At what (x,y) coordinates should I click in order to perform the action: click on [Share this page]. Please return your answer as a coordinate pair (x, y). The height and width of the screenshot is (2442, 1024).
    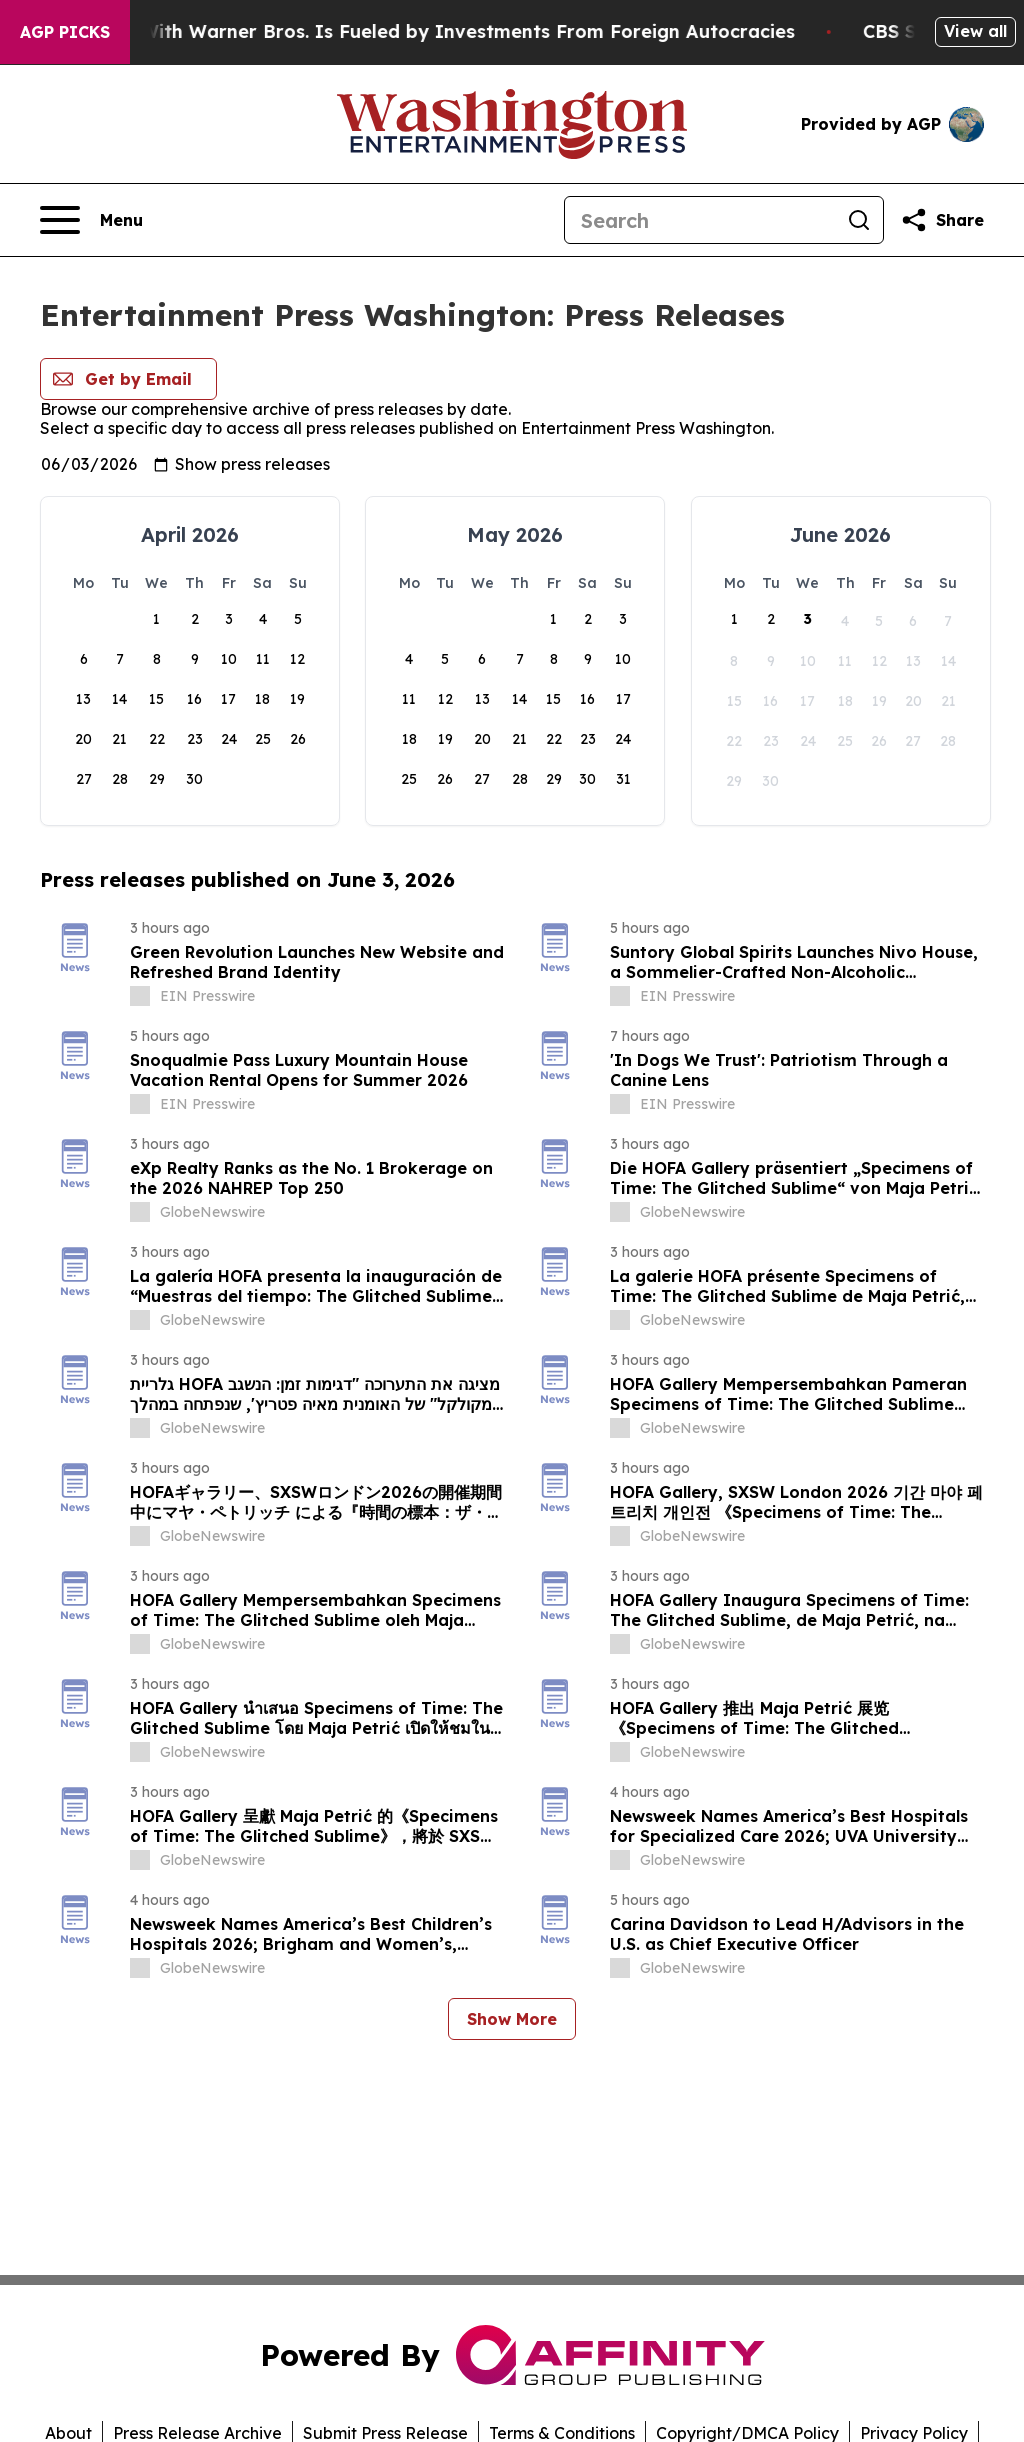
    Looking at the image, I should click on (942, 220).